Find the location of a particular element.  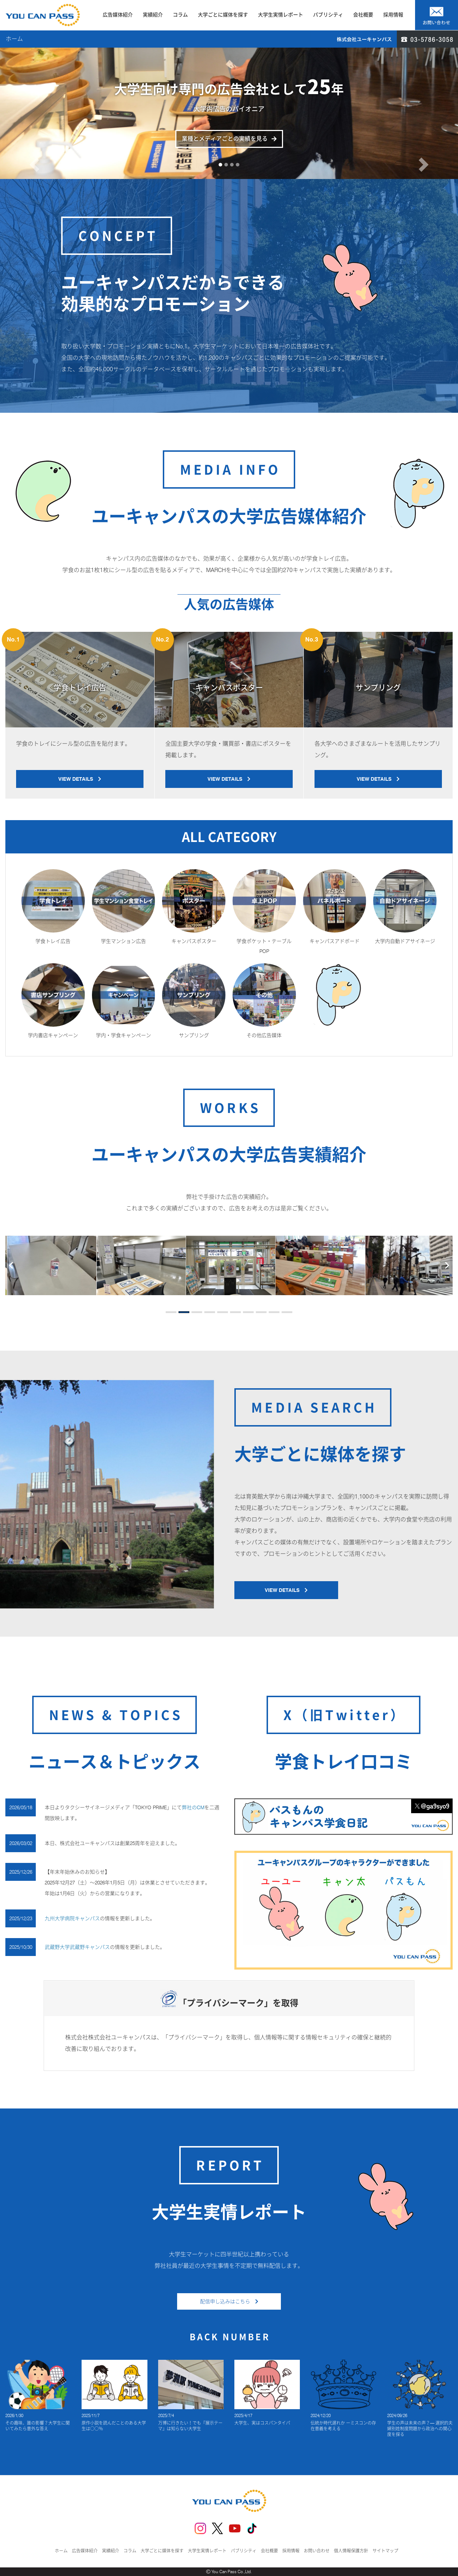

サイトマップ is located at coordinates (385, 2550).